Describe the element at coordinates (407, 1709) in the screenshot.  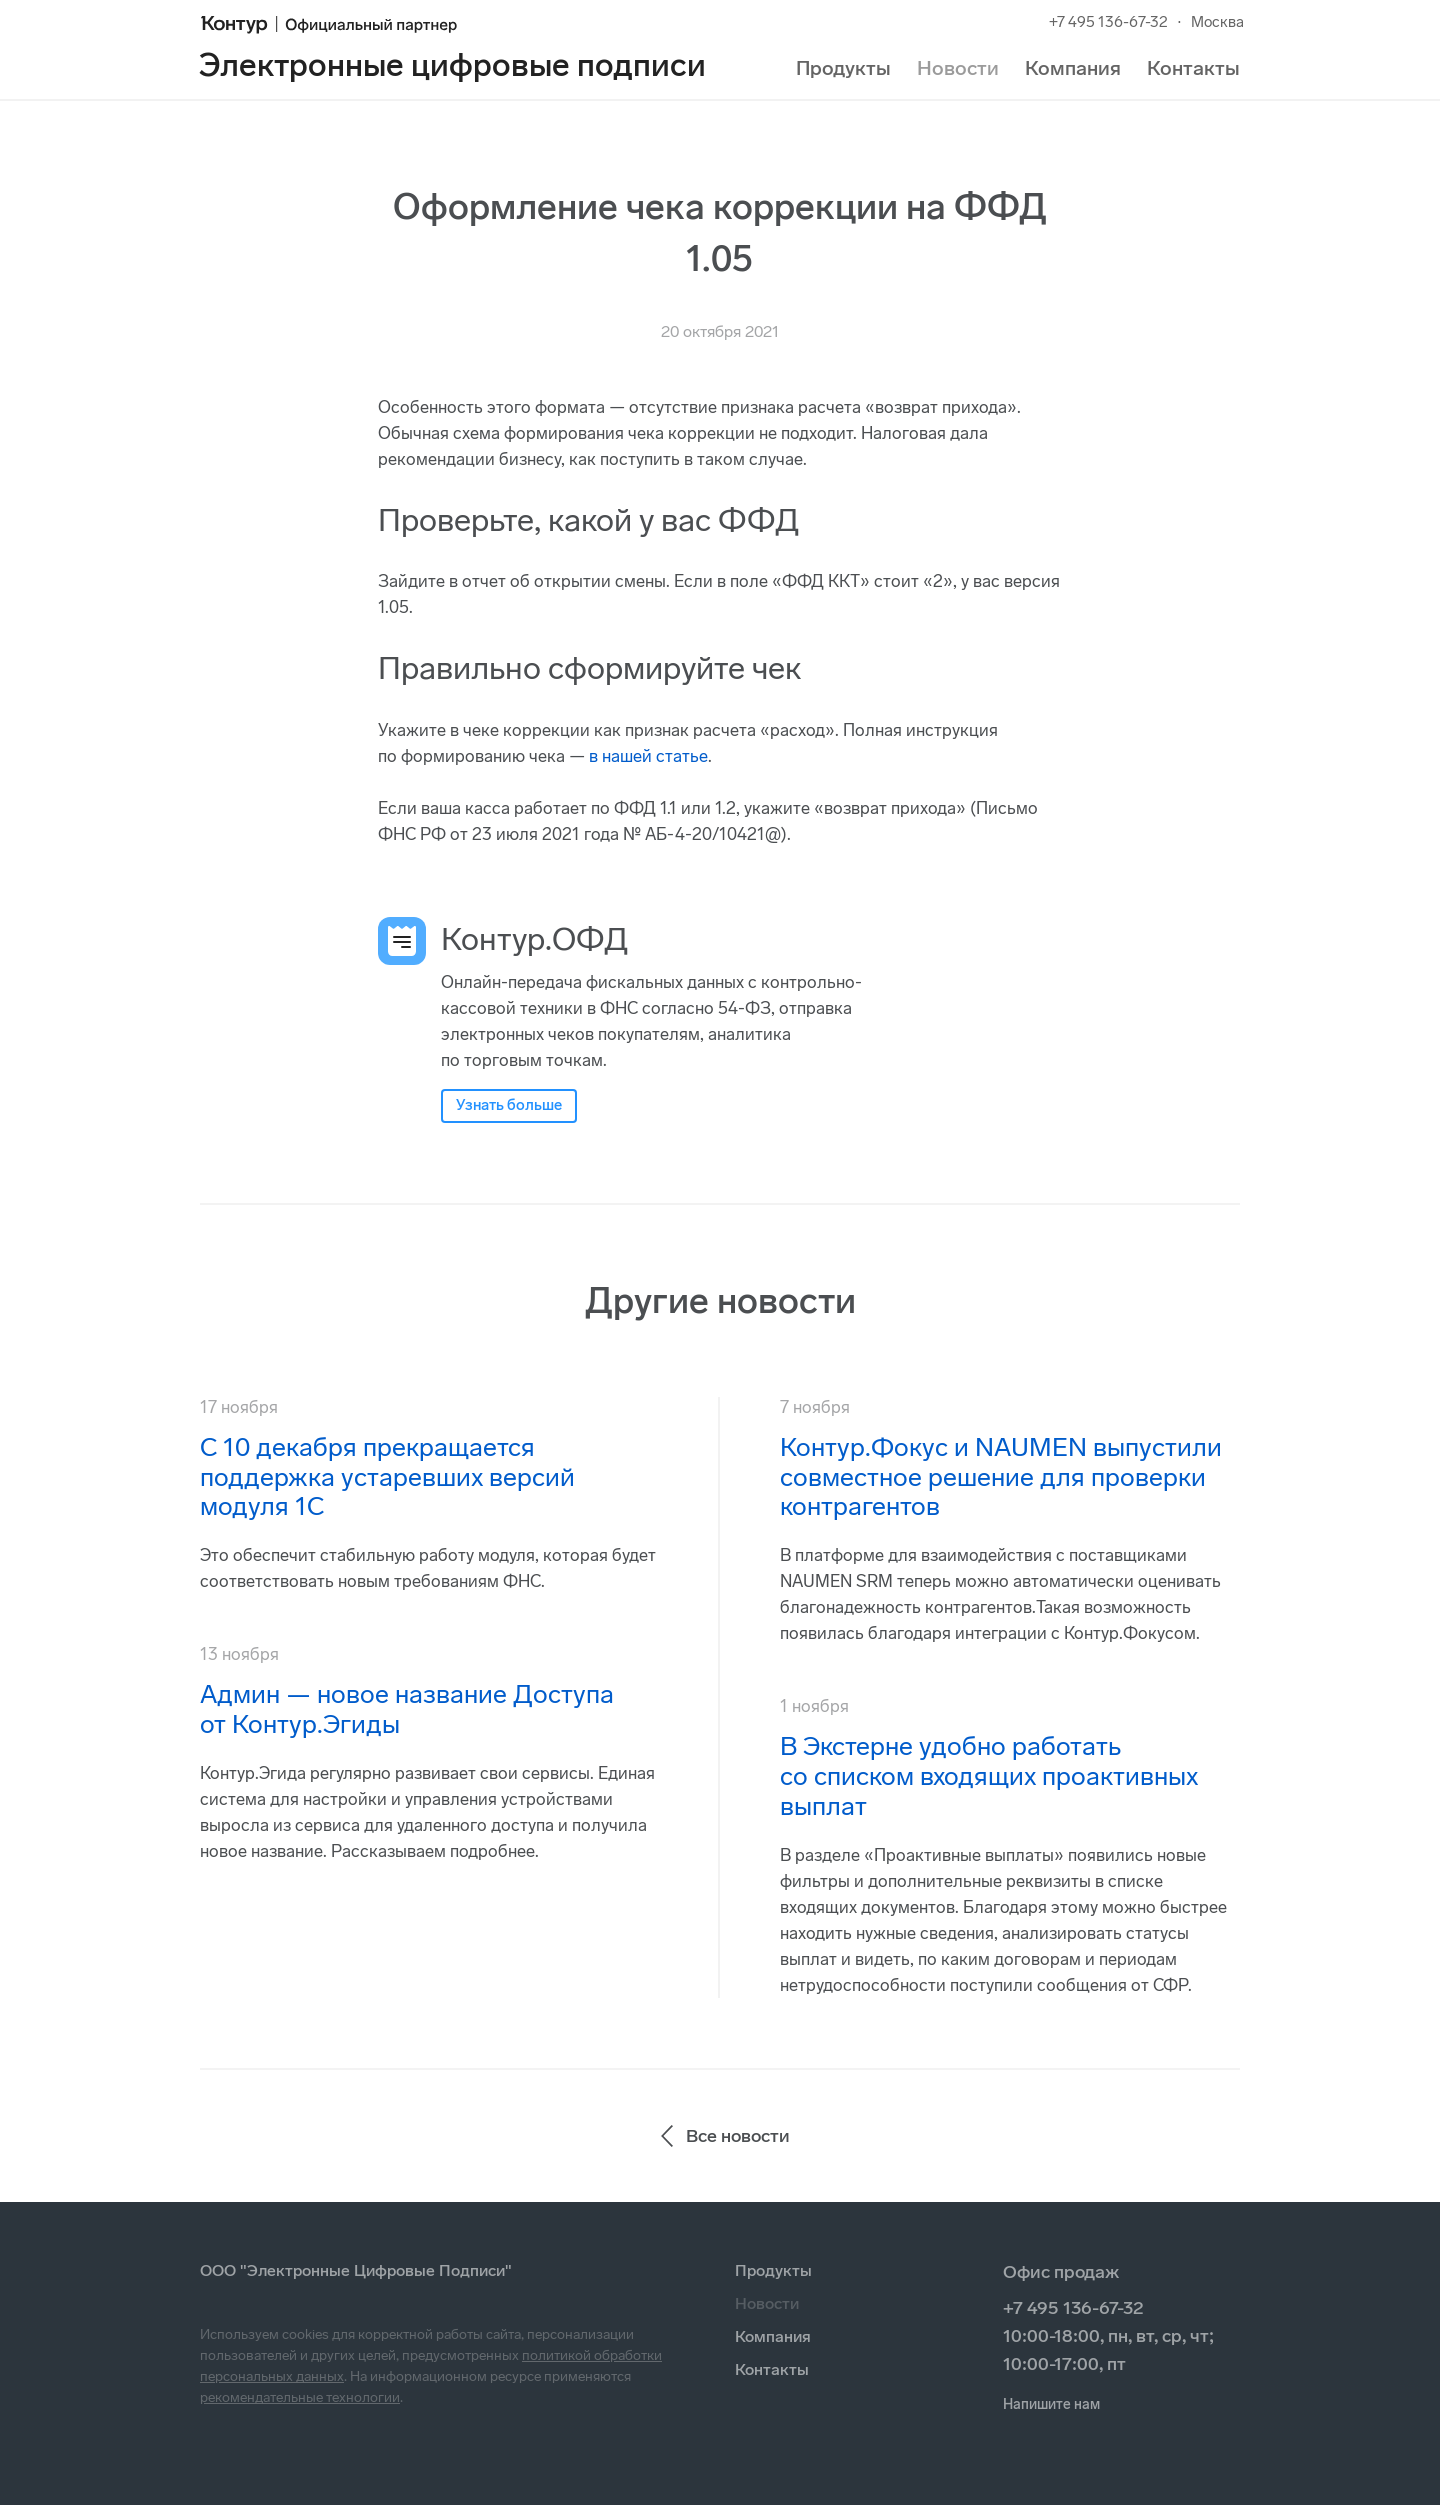
I see `Админ — новое название Доступа от Контур.Эгиды` at that location.